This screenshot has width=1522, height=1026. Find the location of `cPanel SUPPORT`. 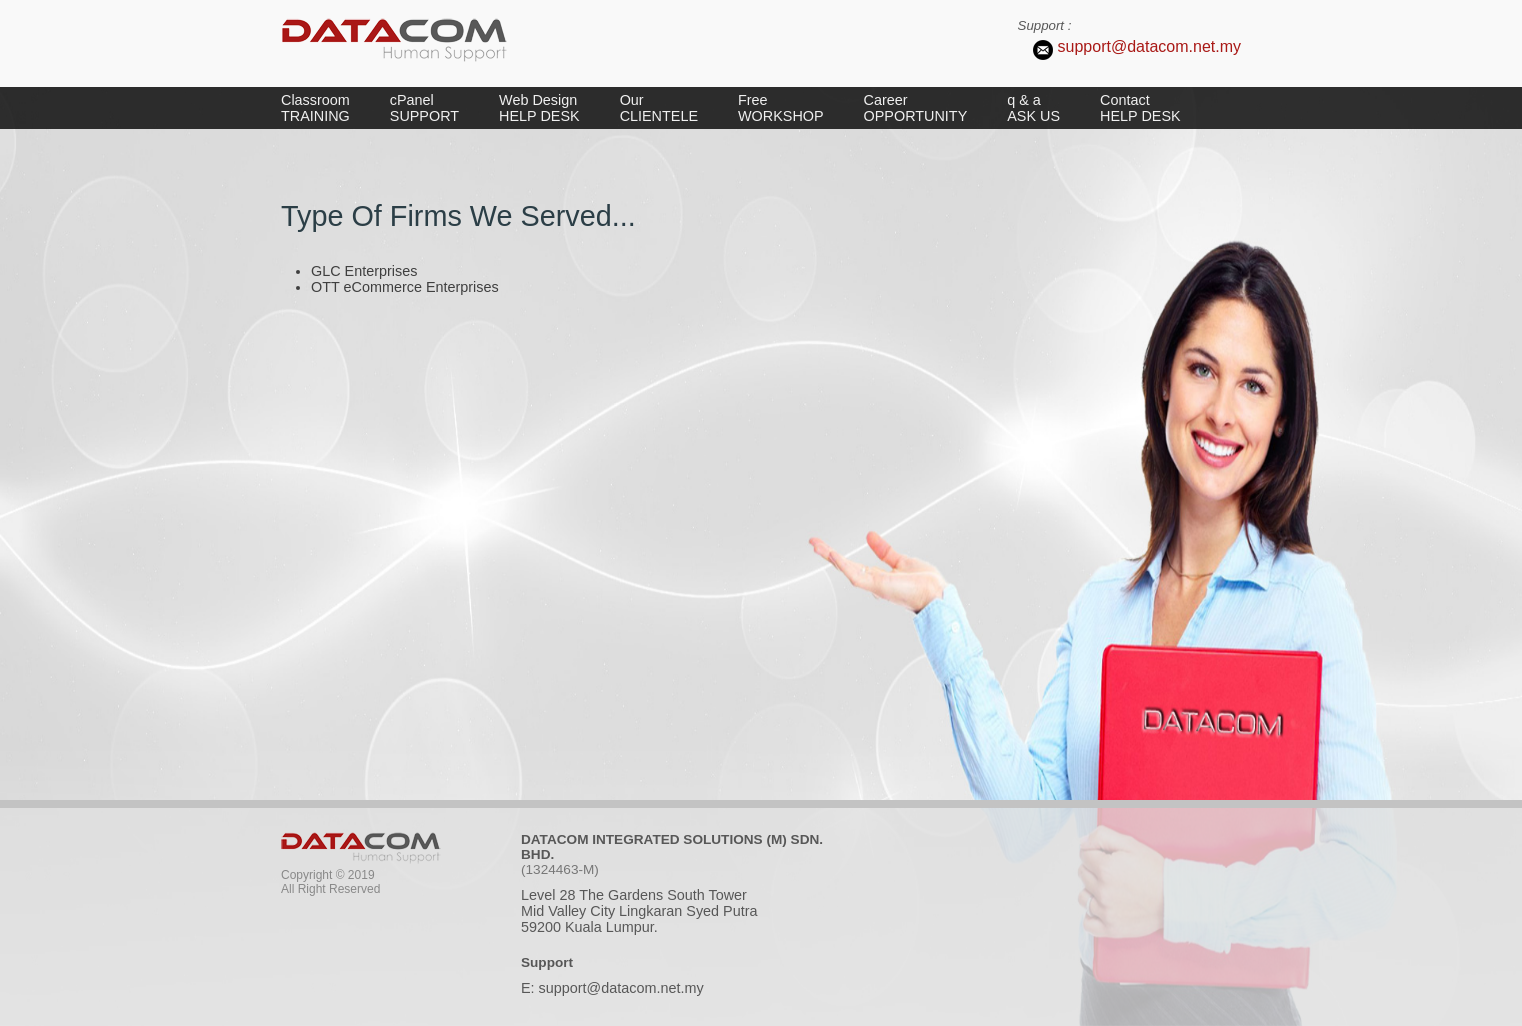

cPanel SUPPORT is located at coordinates (424, 108).